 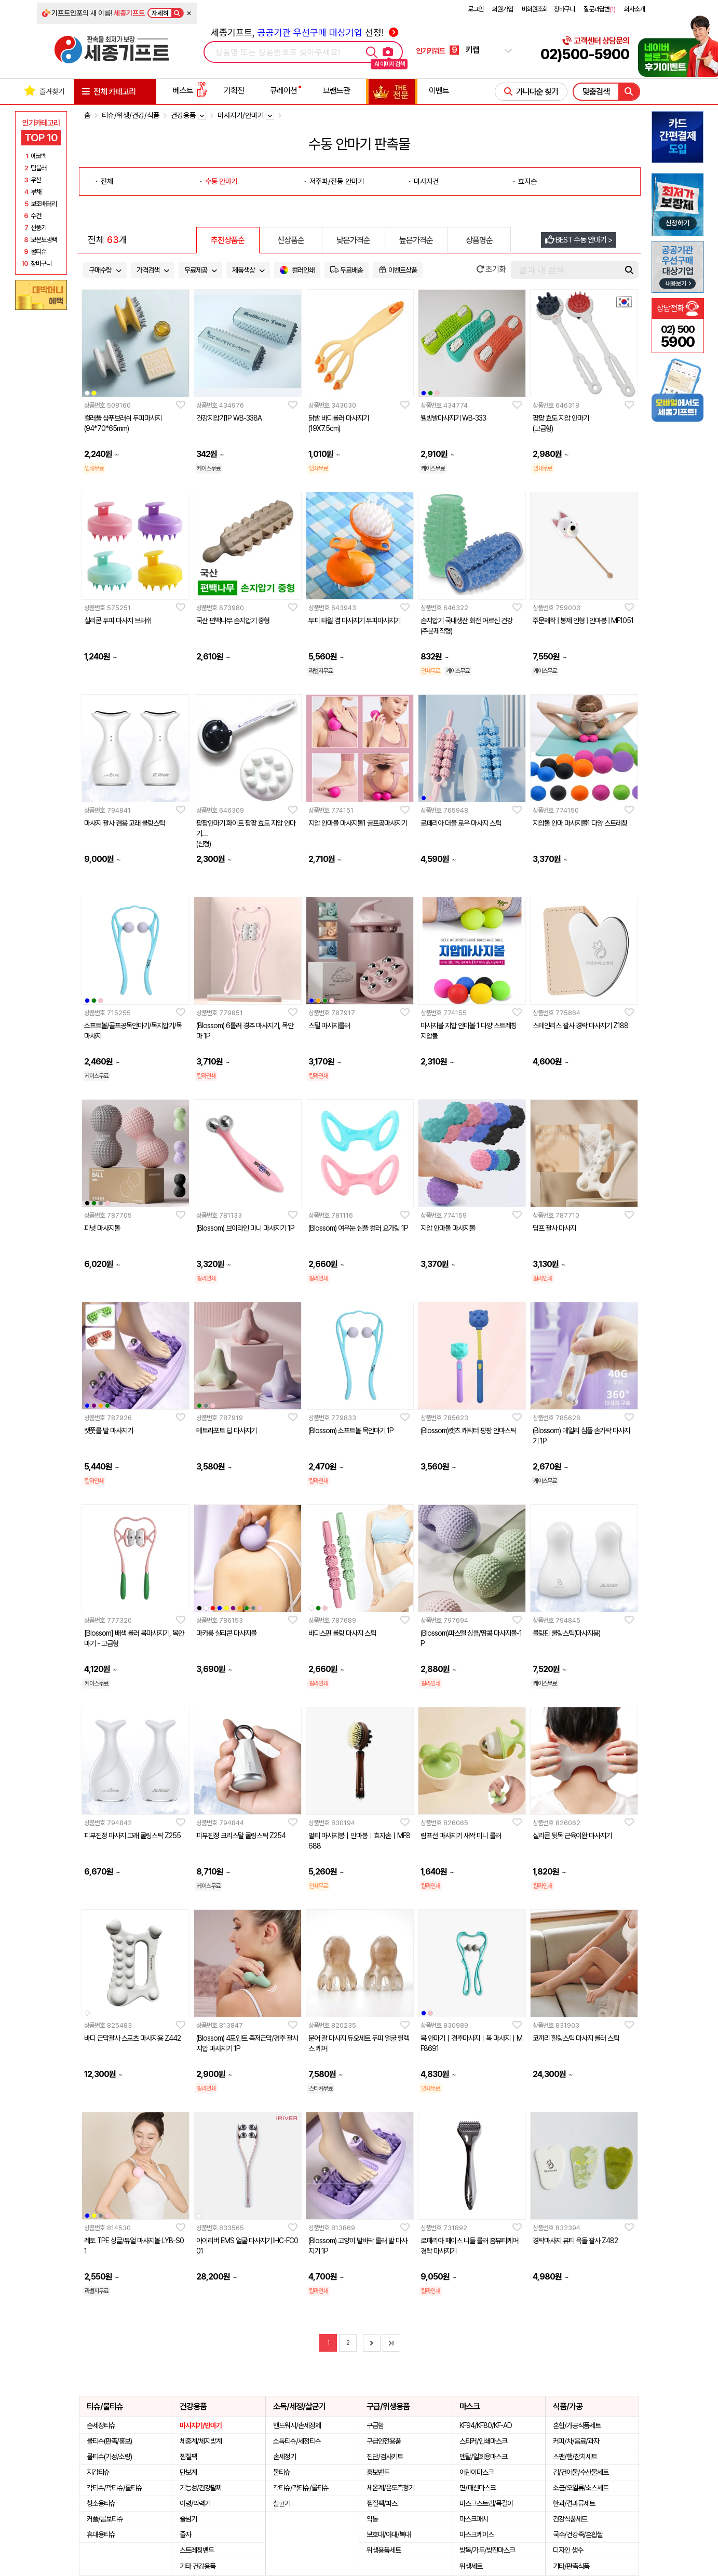 I want to click on 핸드워시/손세정제, so click(x=297, y=2425).